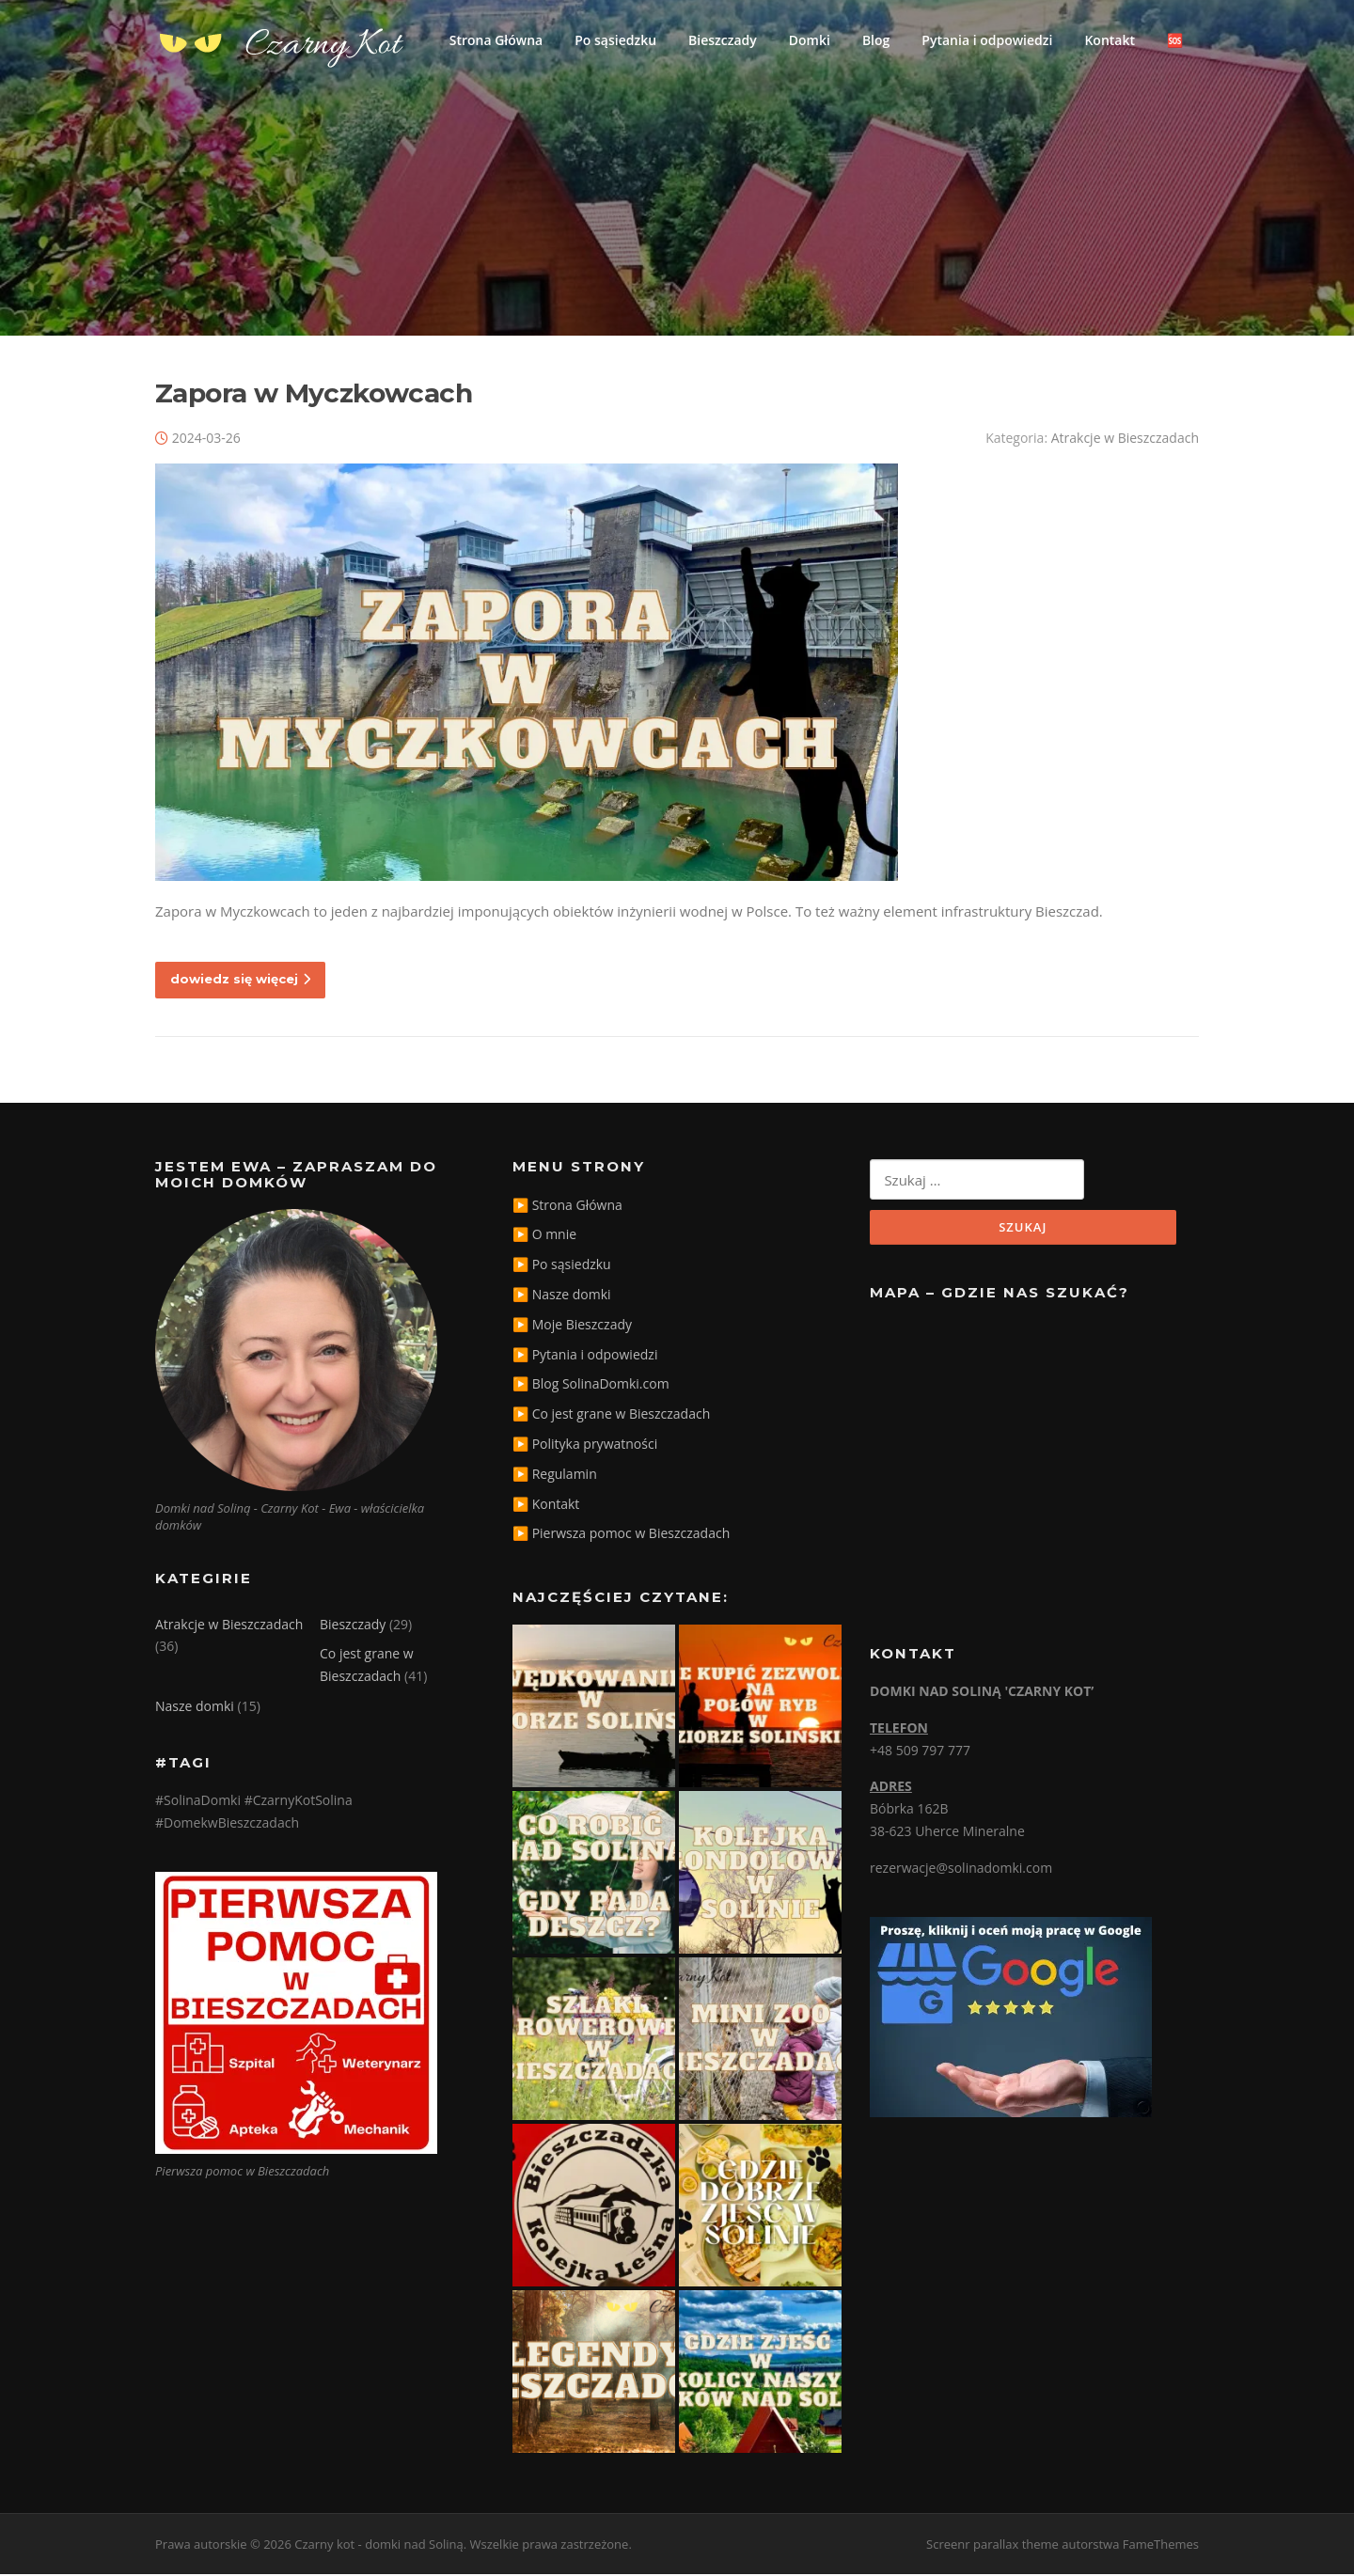 This screenshot has height=2576, width=1354. Describe the element at coordinates (615, 40) in the screenshot. I see `Po sąsiedzku` at that location.